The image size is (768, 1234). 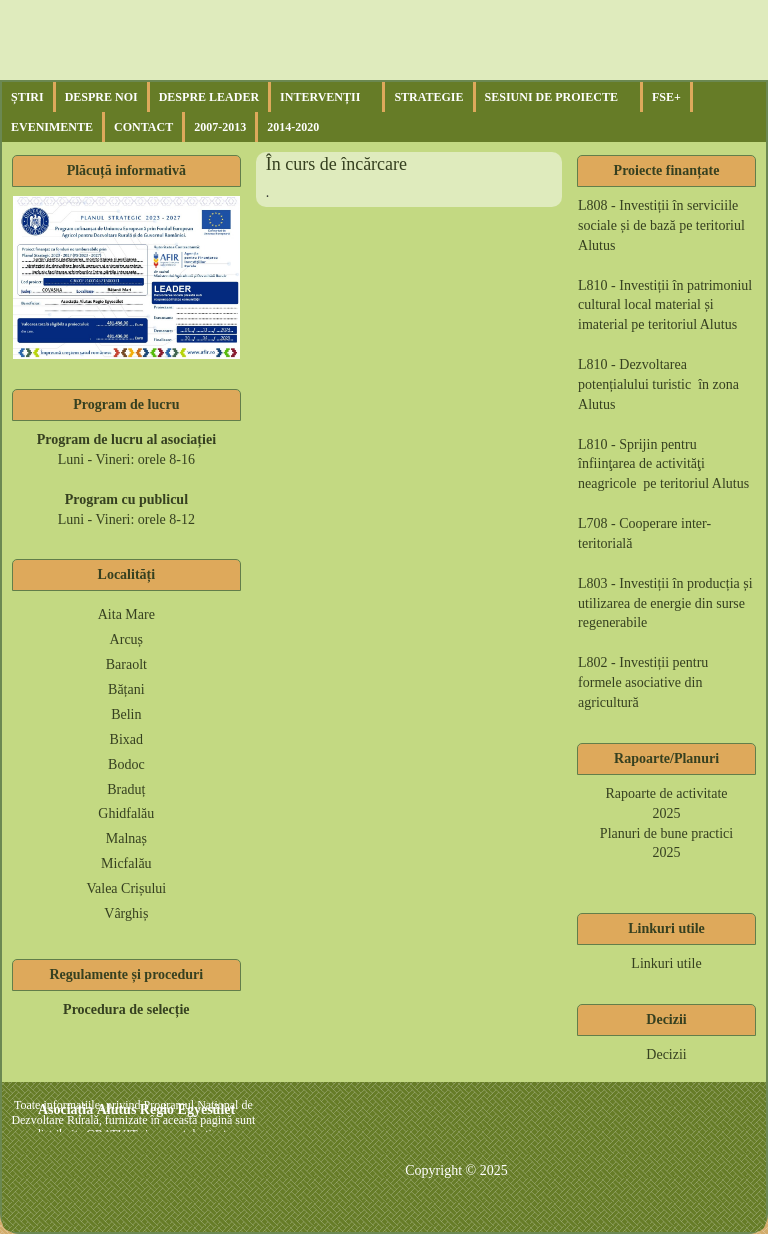 I want to click on Braduț, so click(x=126, y=789).